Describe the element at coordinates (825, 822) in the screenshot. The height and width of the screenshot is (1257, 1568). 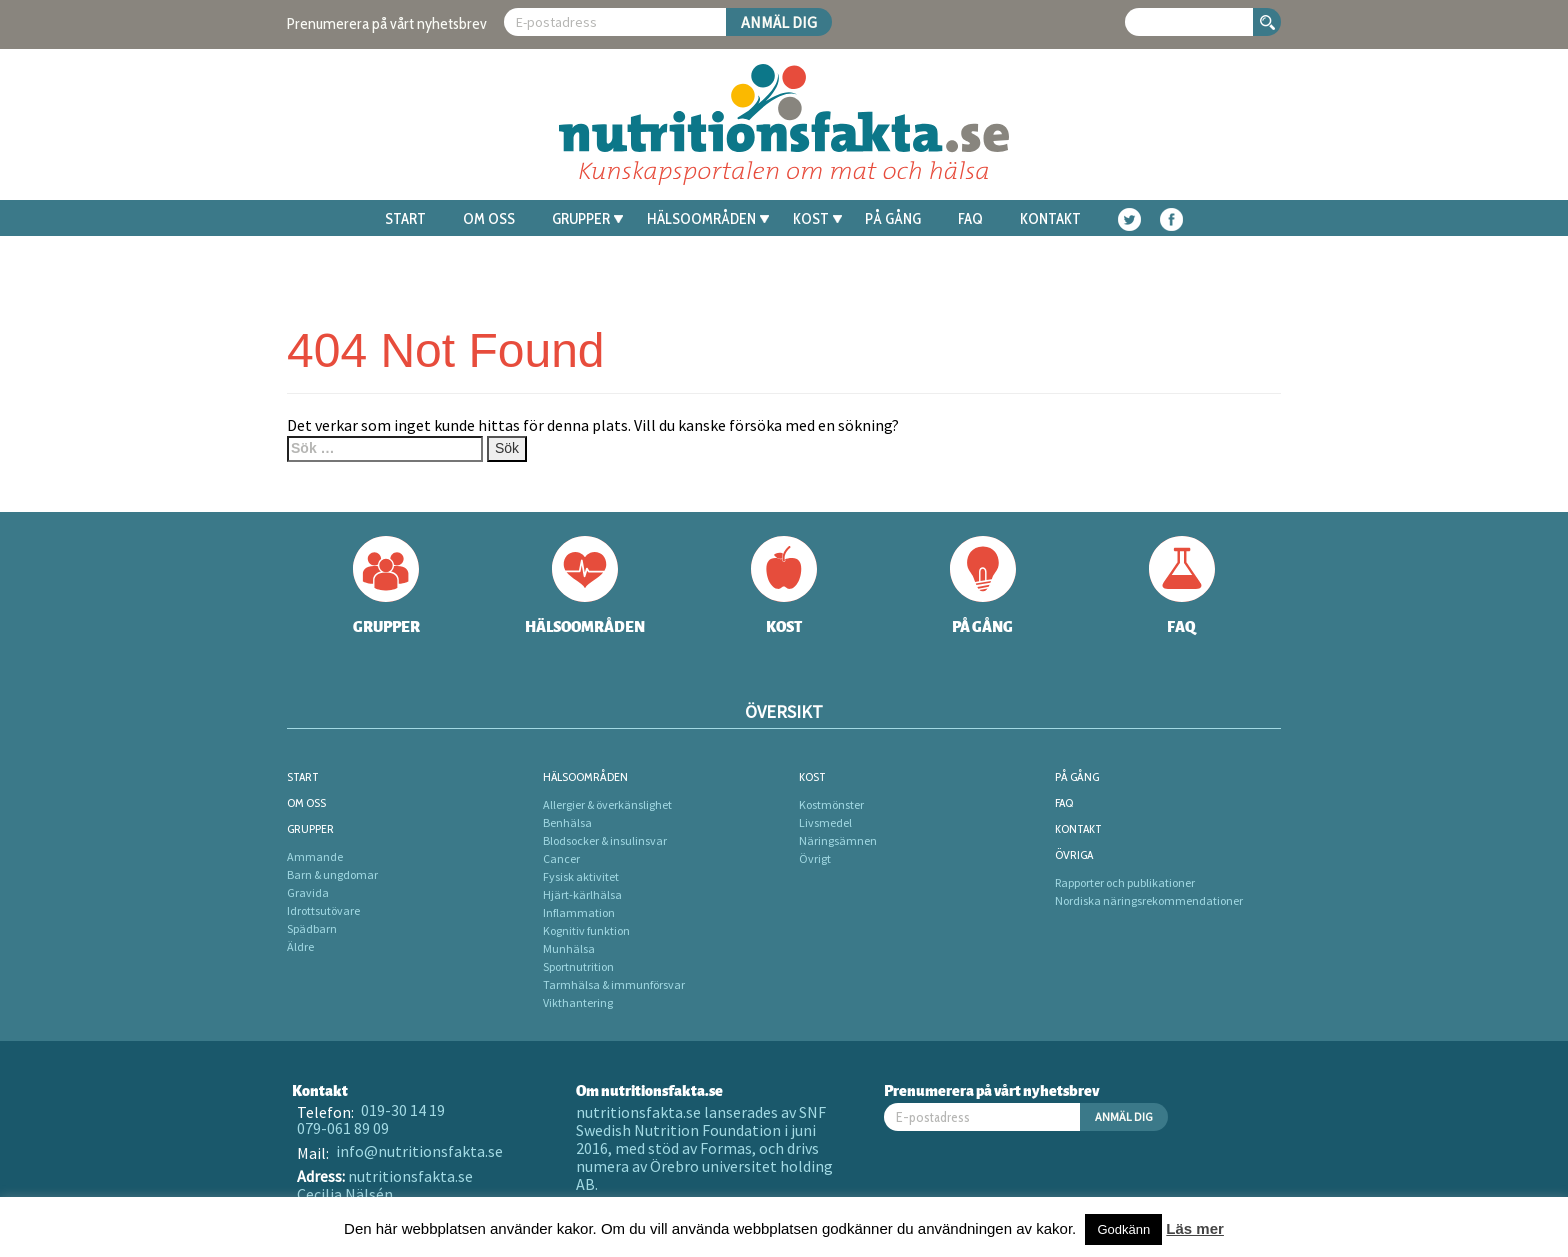
I see `Livsmedel` at that location.